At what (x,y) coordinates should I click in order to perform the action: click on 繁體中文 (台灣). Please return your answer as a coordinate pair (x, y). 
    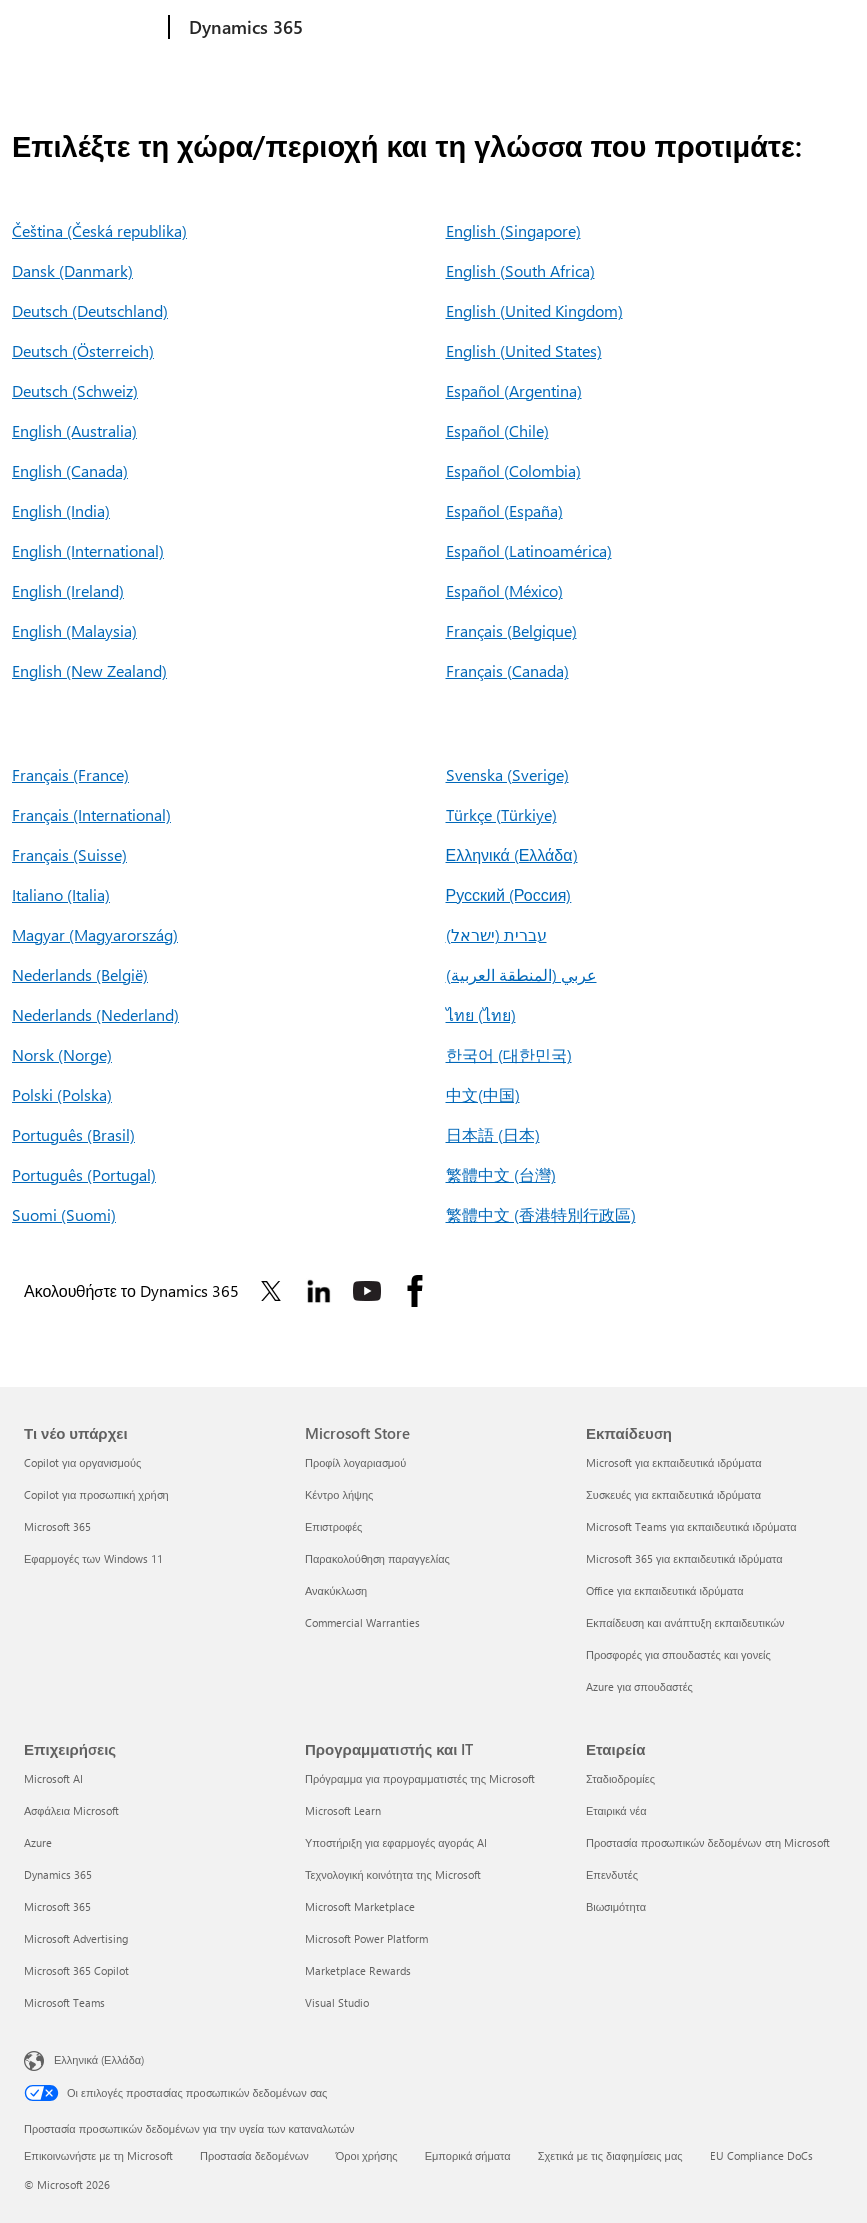
    Looking at the image, I should click on (501, 1174).